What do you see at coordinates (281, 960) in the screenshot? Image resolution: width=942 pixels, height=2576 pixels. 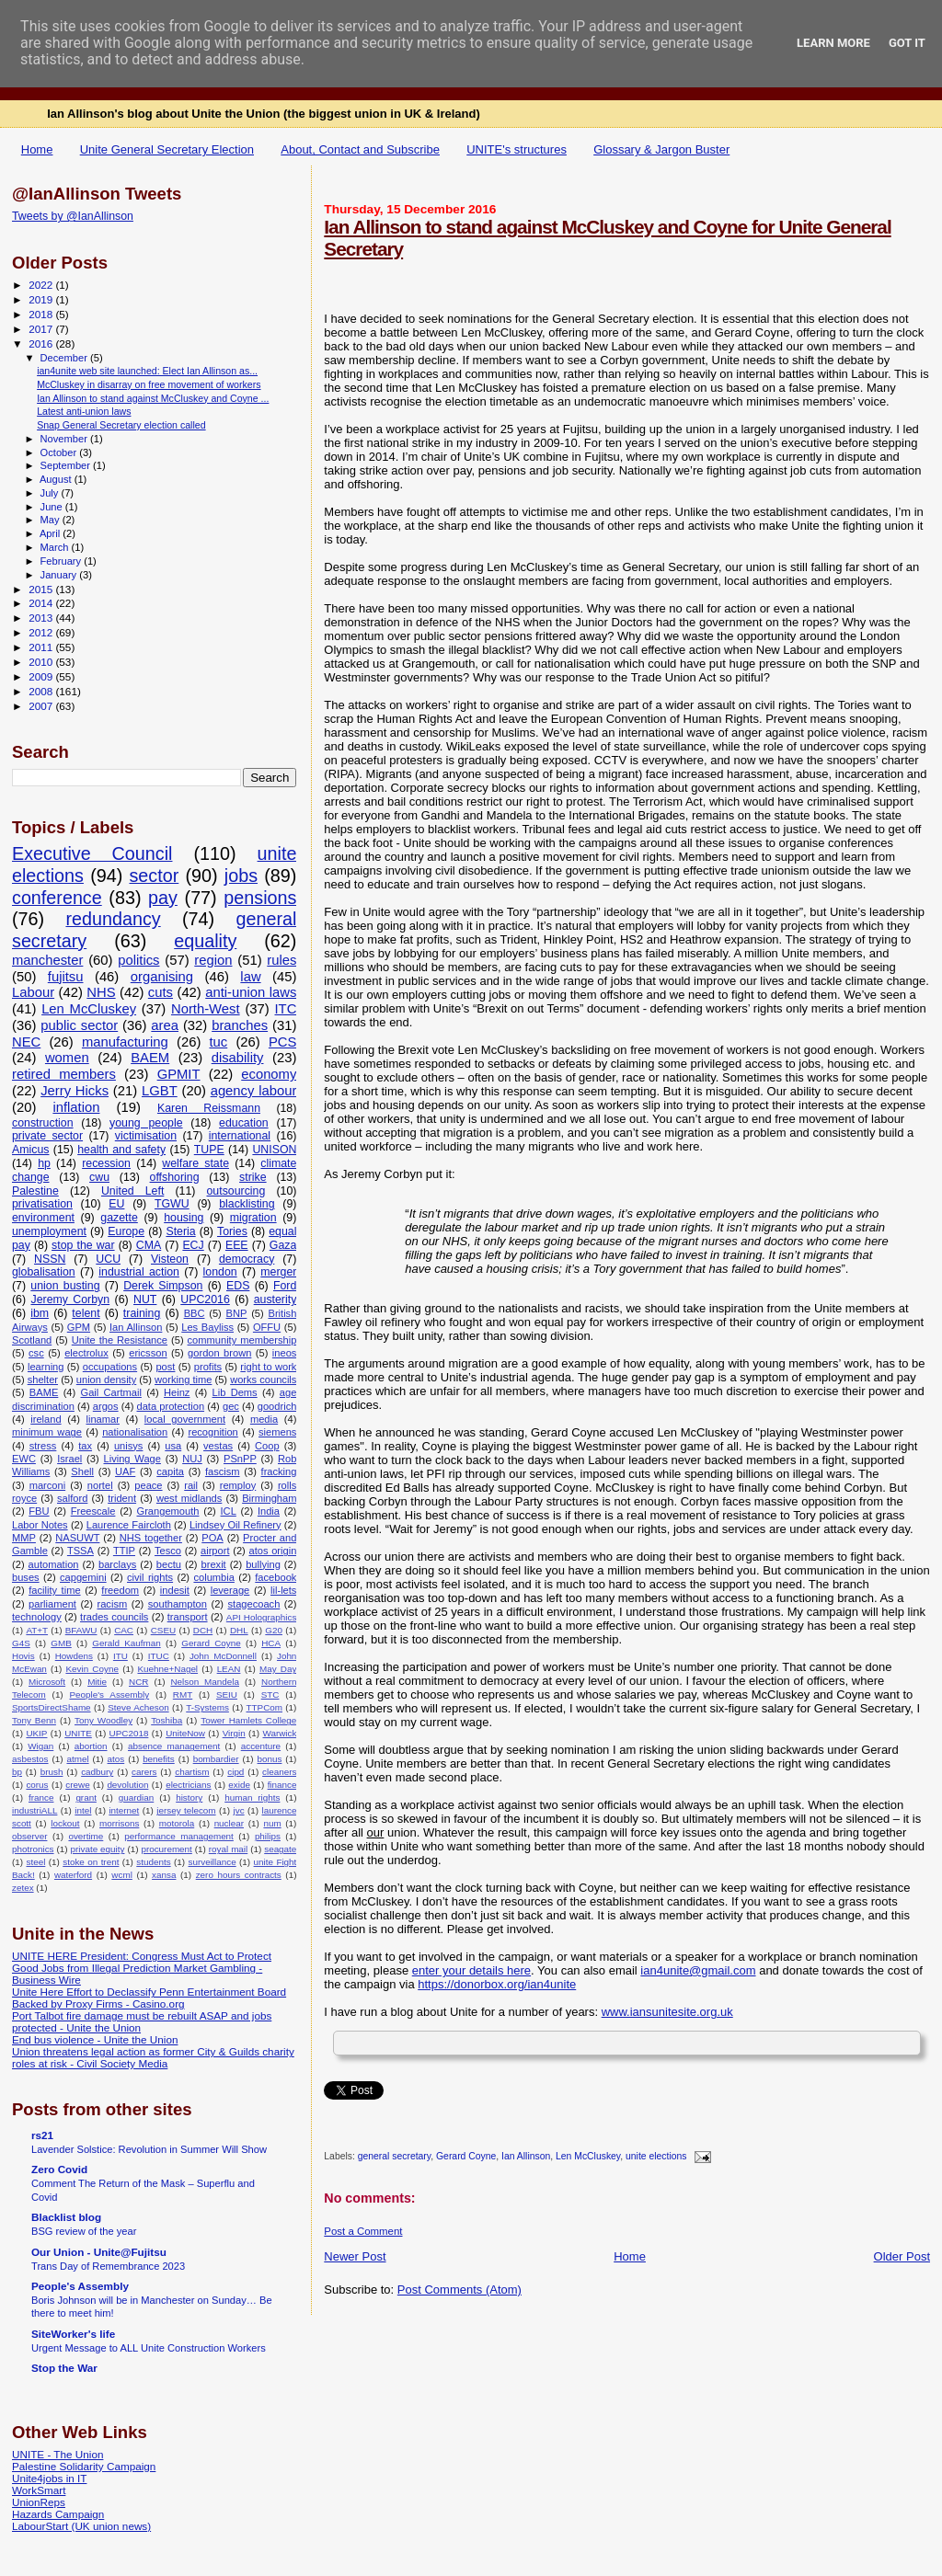 I see `rules` at bounding box center [281, 960].